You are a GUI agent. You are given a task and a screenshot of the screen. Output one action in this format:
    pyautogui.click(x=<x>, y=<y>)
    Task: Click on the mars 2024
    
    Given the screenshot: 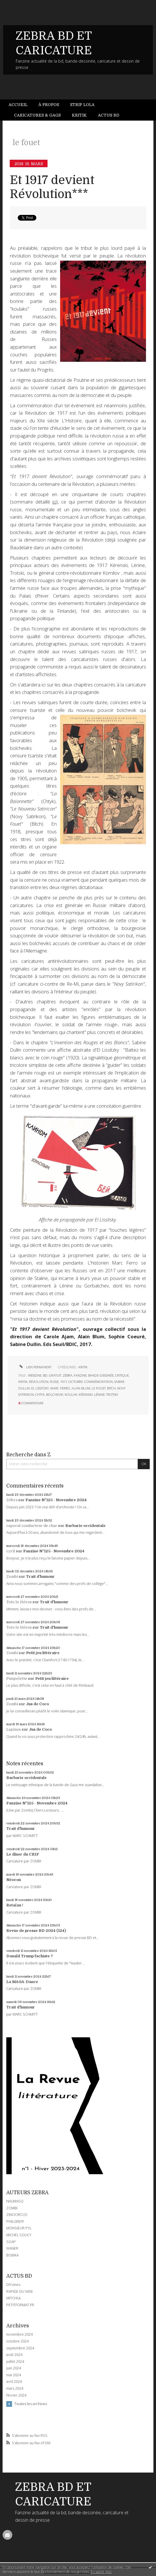 What is the action you would take?
    pyautogui.click(x=14, y=2388)
    